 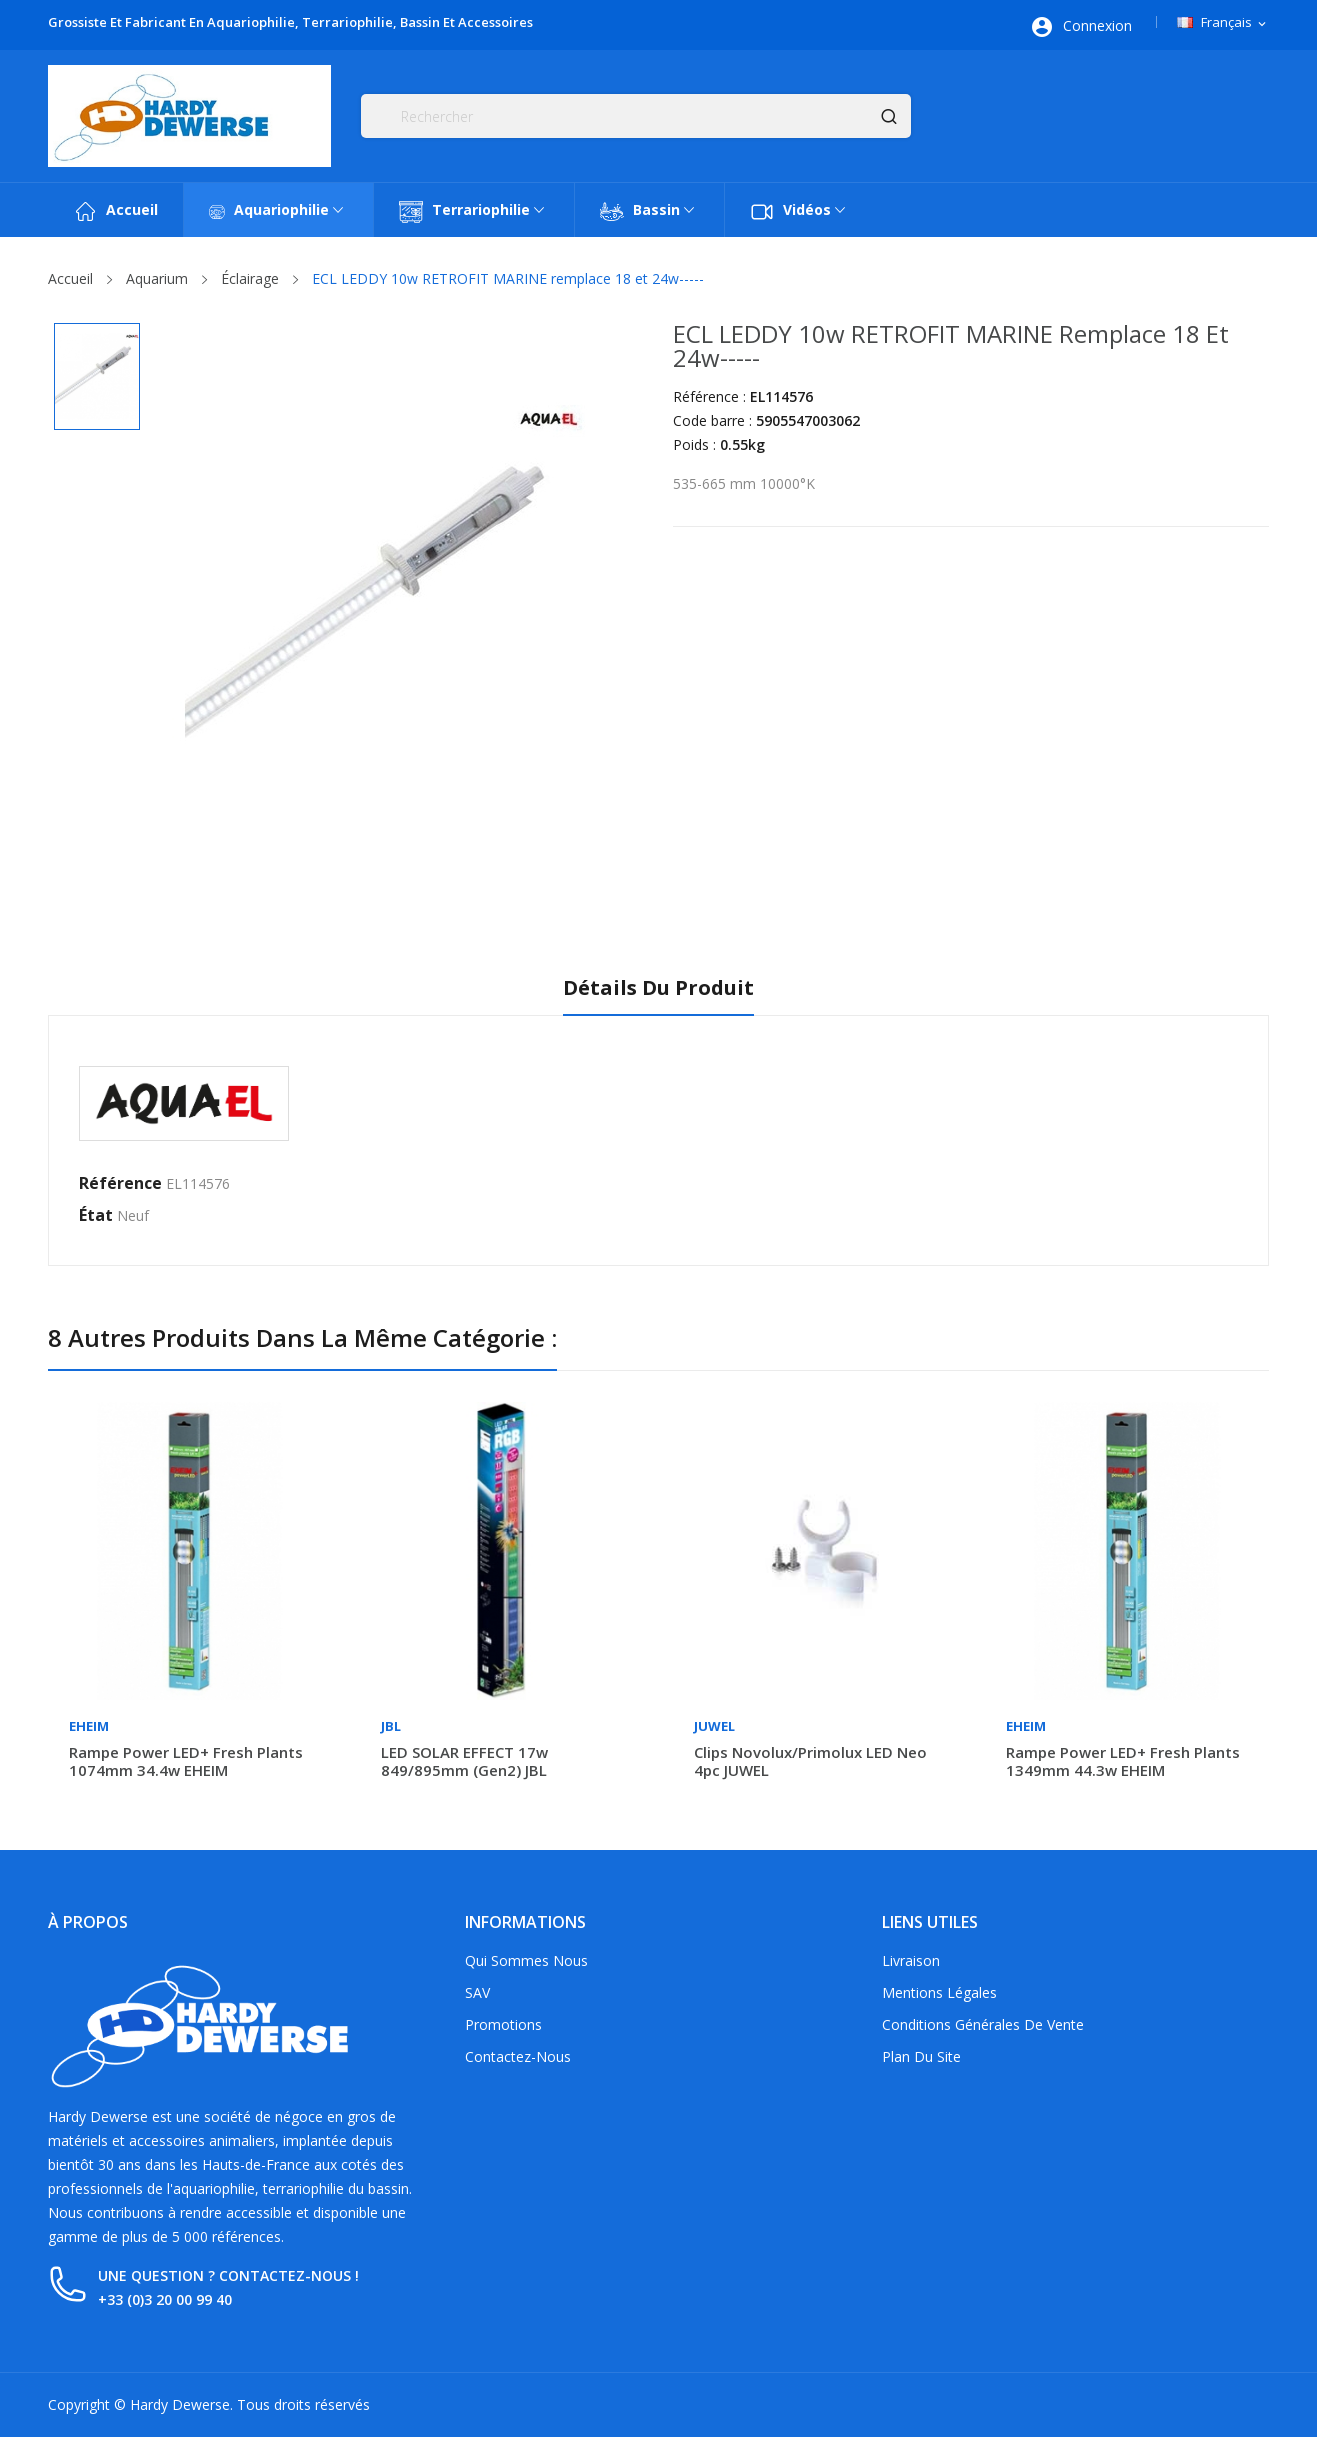 What do you see at coordinates (96, 1215) in the screenshot?
I see `État` at bounding box center [96, 1215].